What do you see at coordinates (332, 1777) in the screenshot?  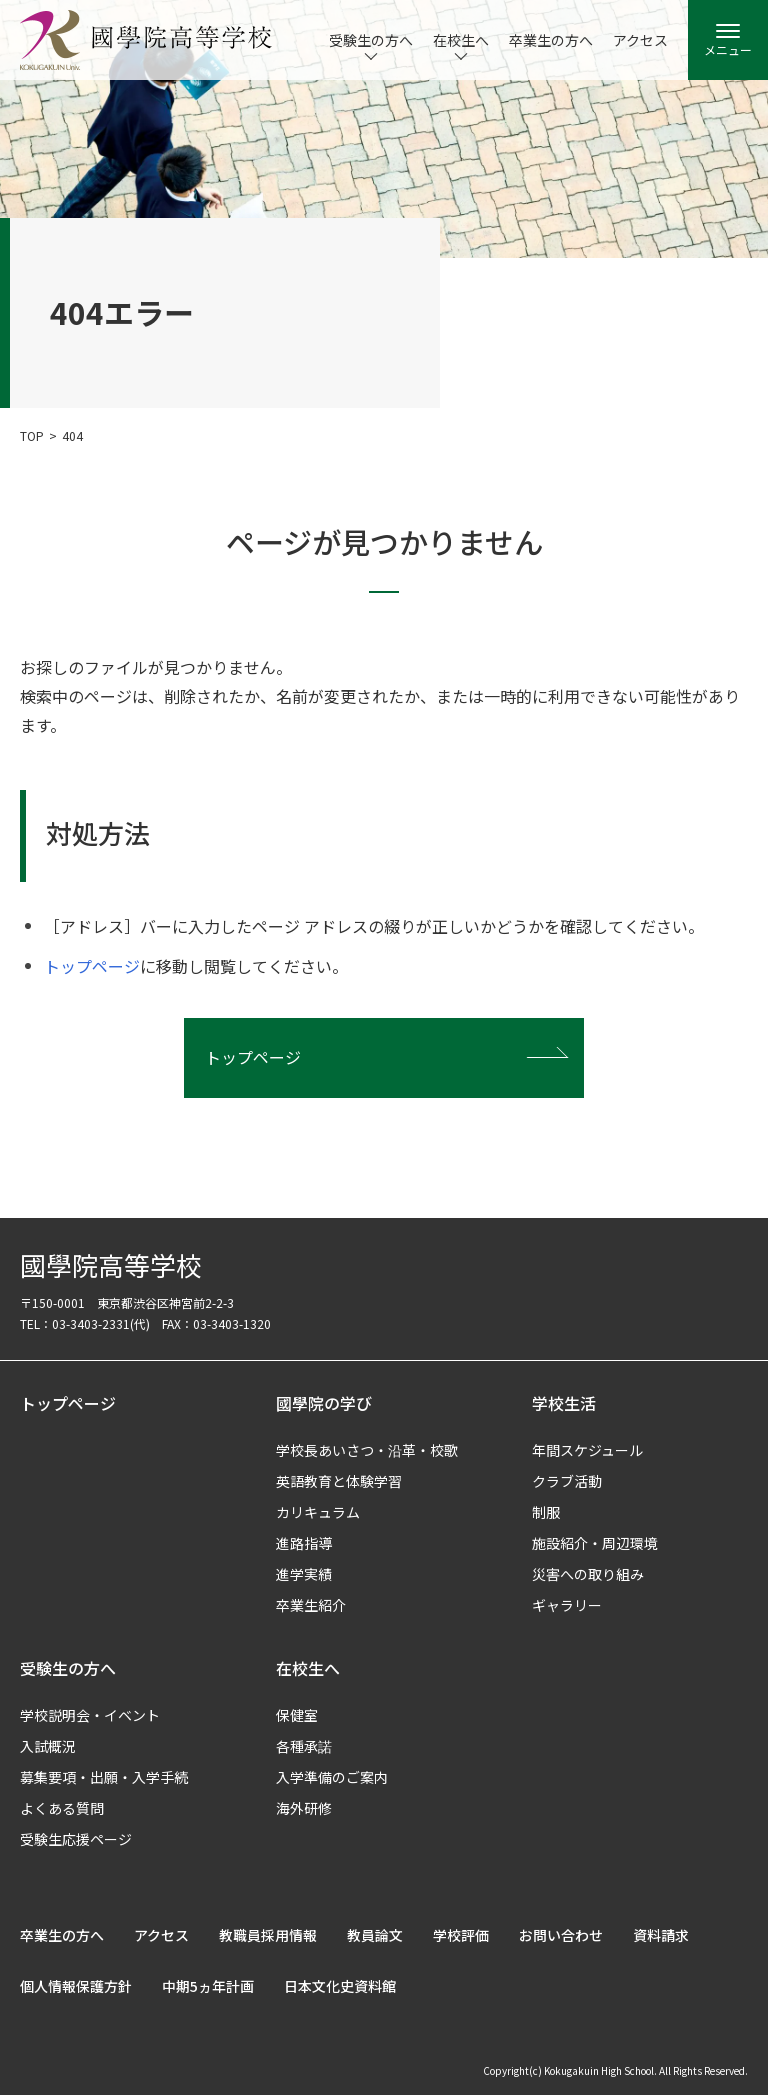 I see `入学準備のご案内` at bounding box center [332, 1777].